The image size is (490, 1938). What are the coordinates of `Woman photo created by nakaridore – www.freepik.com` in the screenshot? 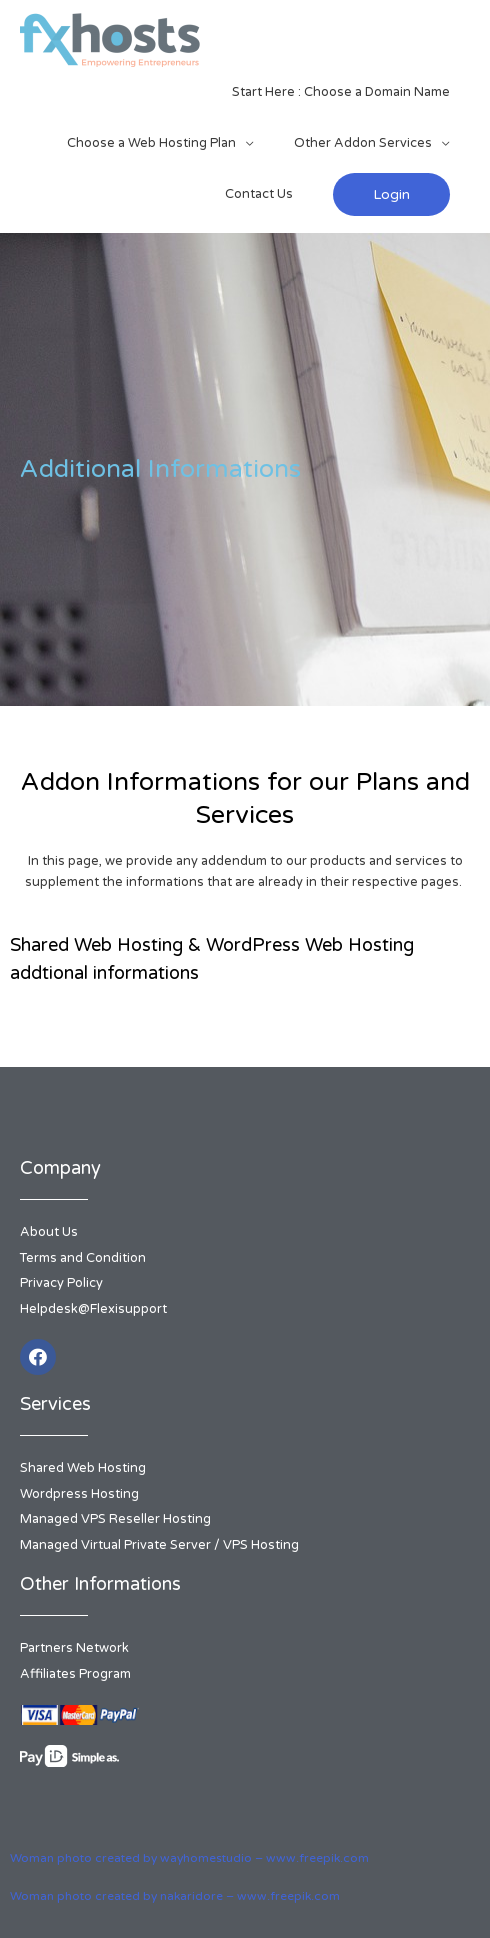 It's located at (175, 1896).